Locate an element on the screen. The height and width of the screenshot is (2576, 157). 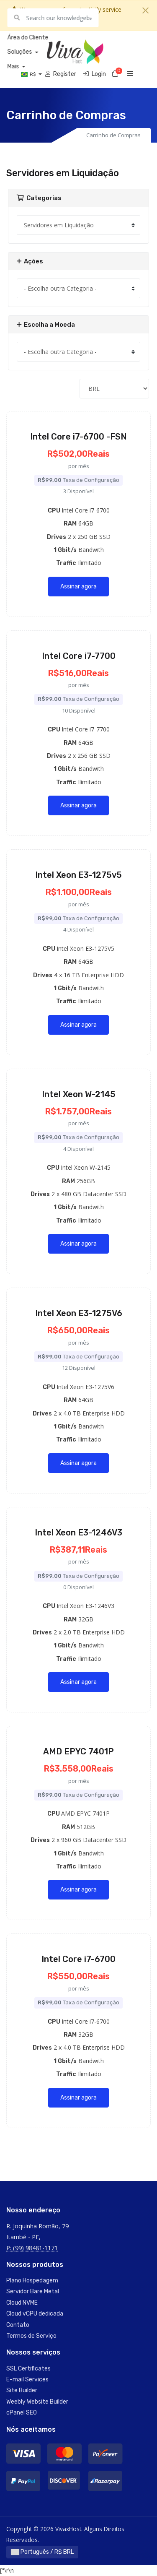
Servidor Bare Metal is located at coordinates (32, 2291).